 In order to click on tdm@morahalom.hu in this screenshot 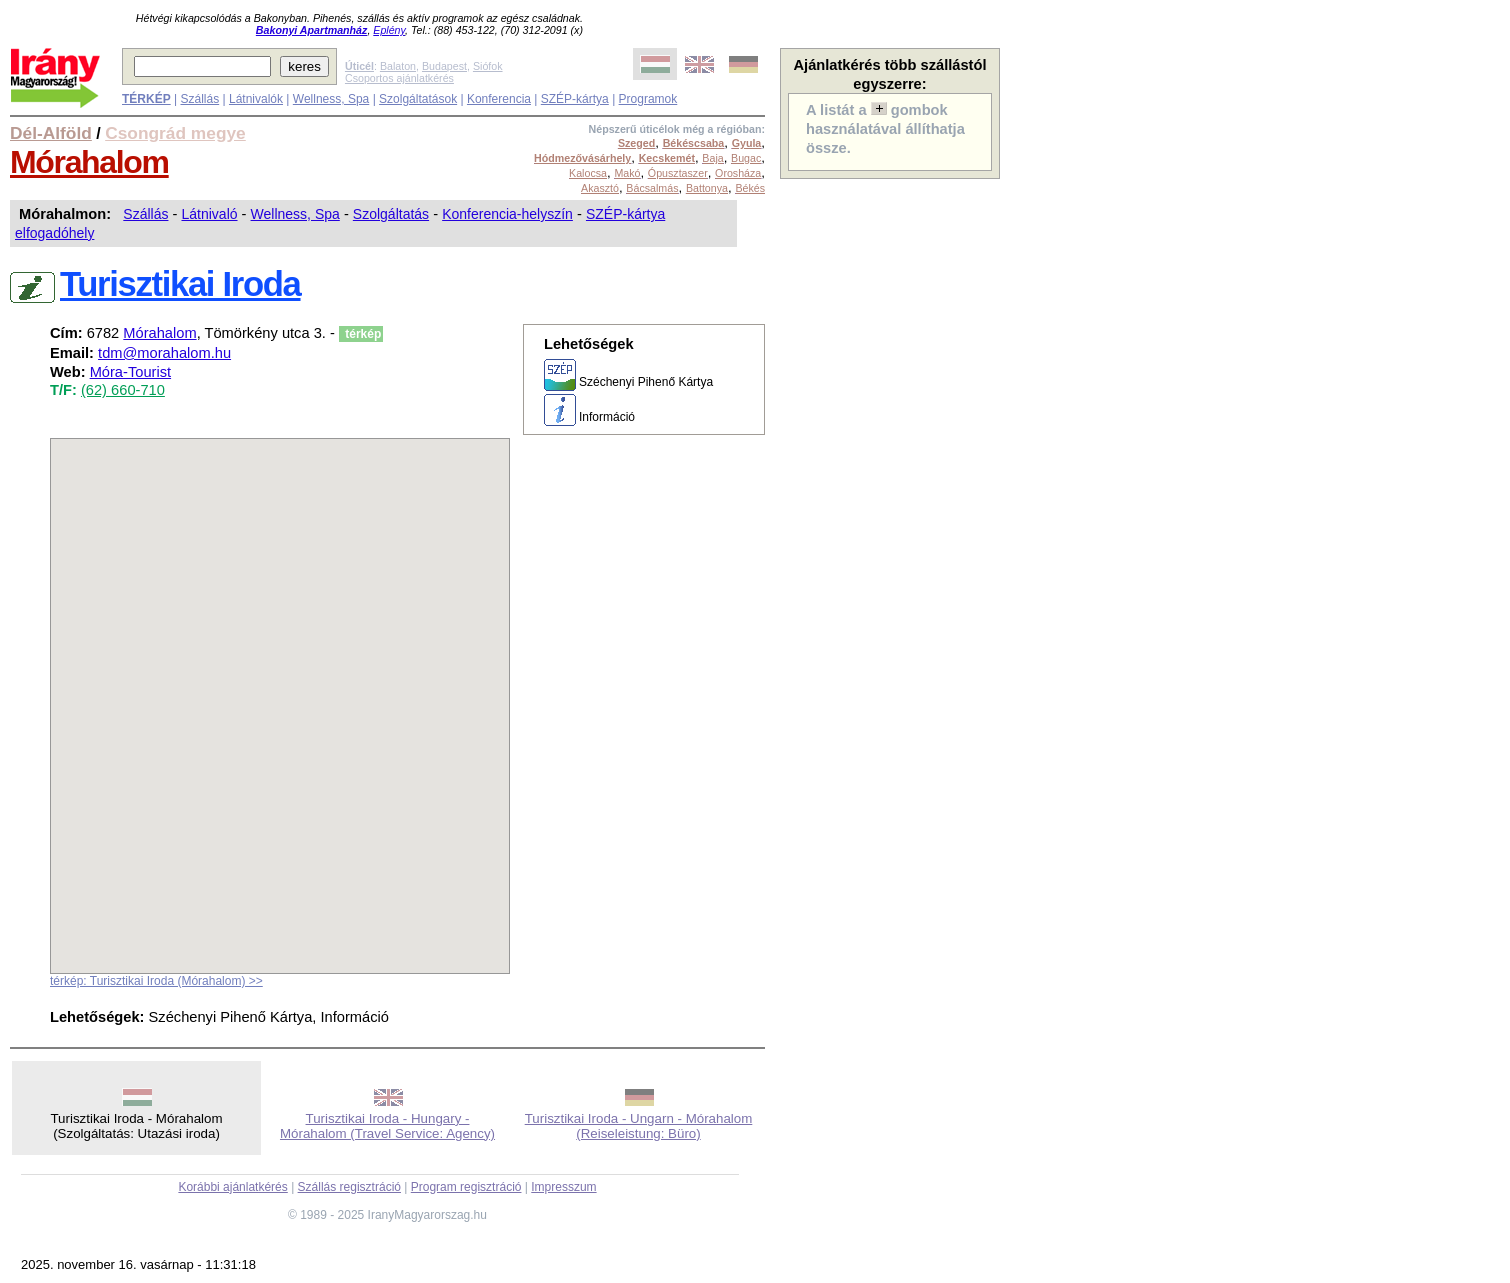, I will do `click(164, 353)`.